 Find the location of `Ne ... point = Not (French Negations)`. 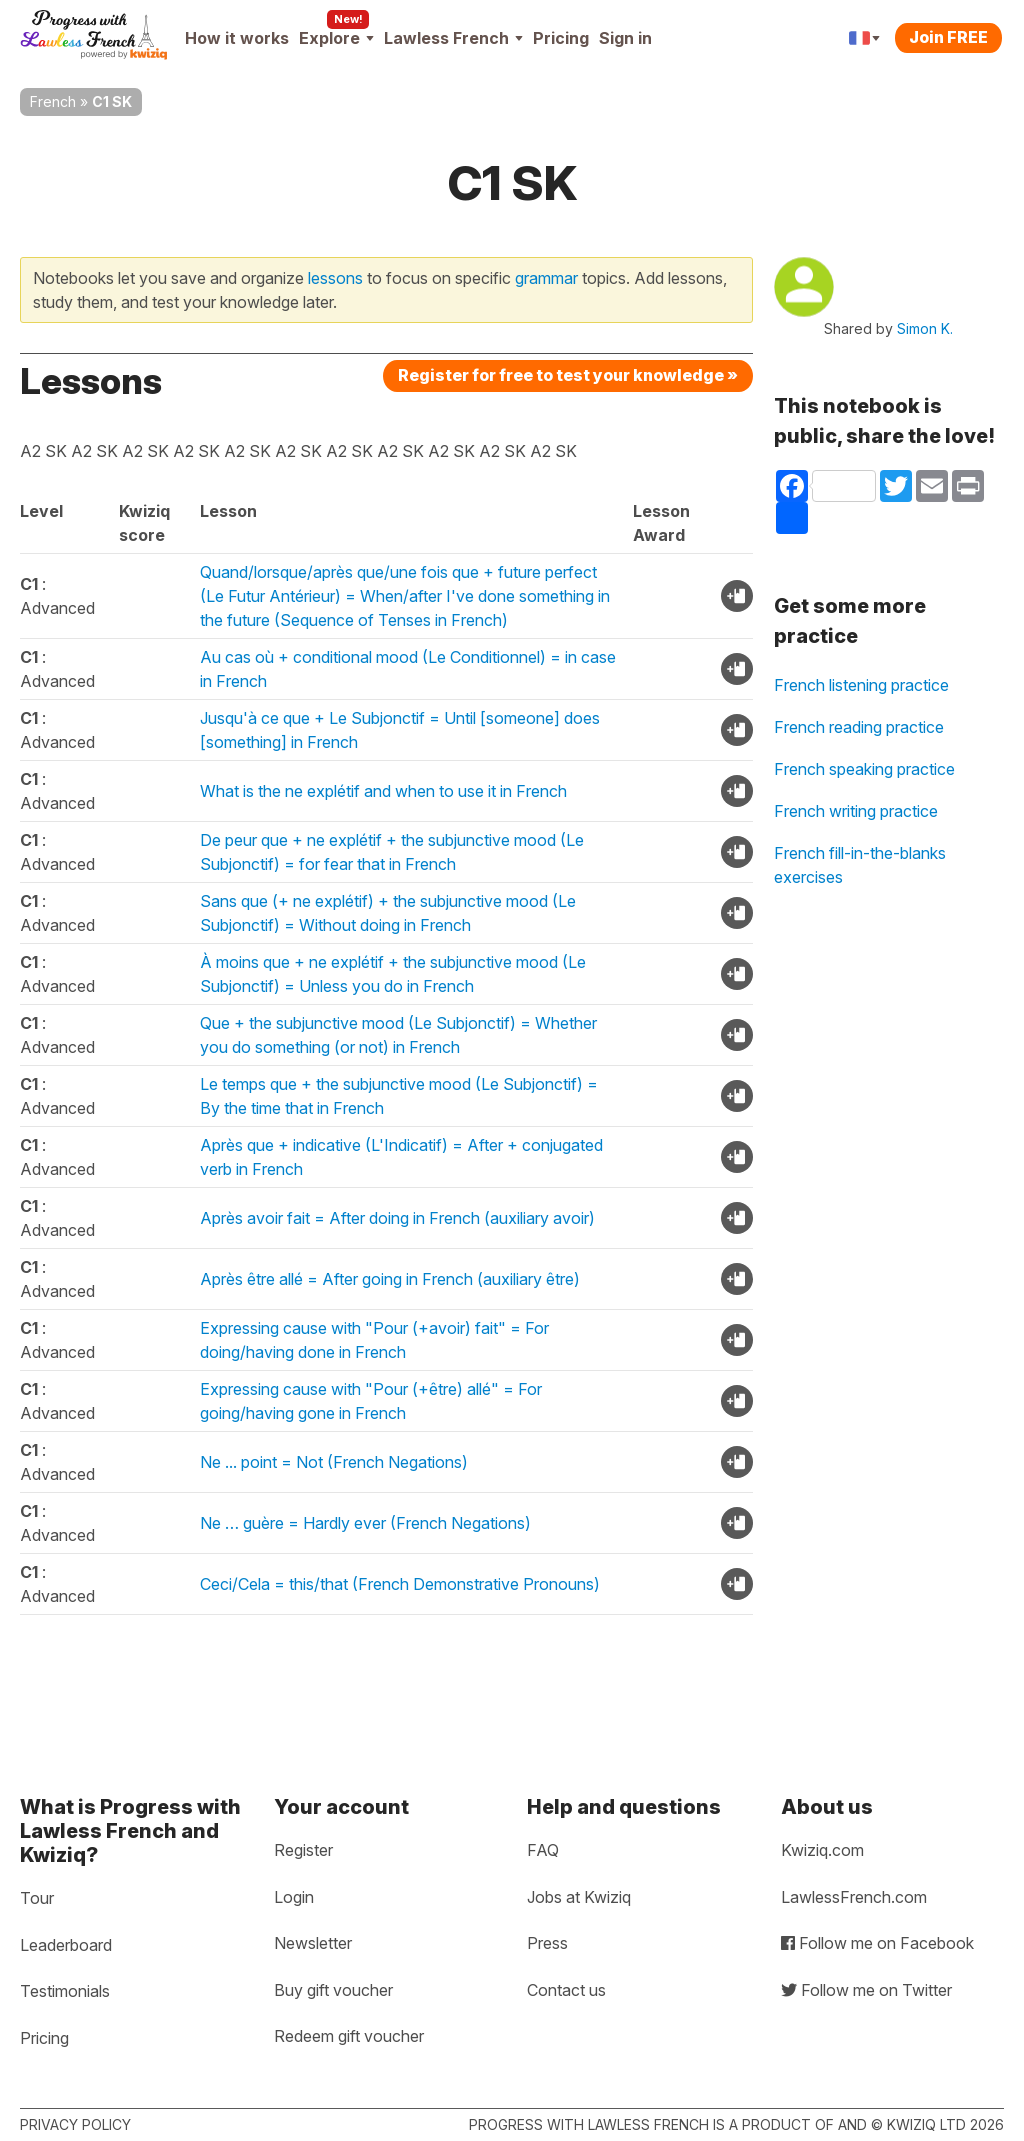

Ne ... point = Not (French Negations) is located at coordinates (334, 1462).